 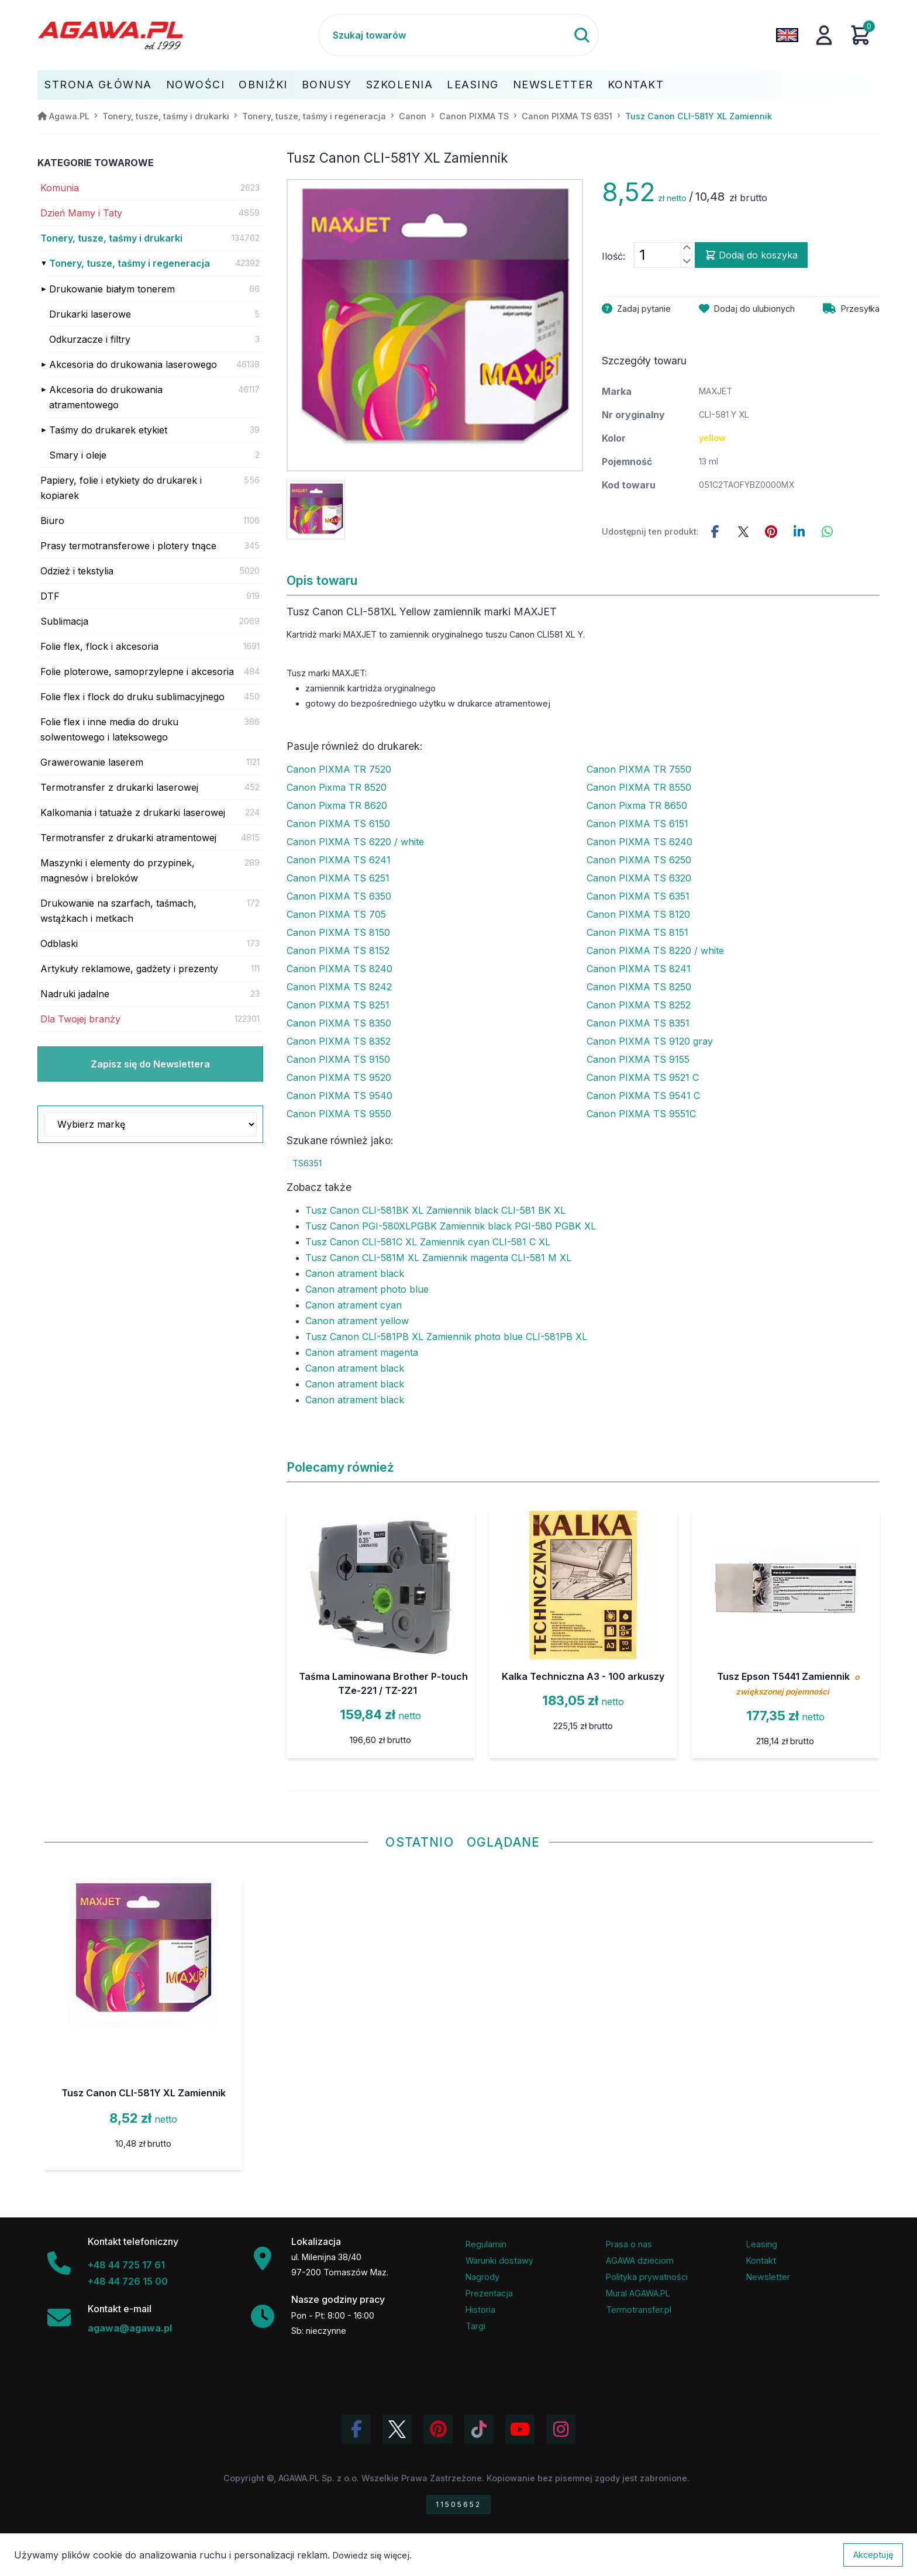 I want to click on Drukowanie białym tonerem, so click(x=112, y=289).